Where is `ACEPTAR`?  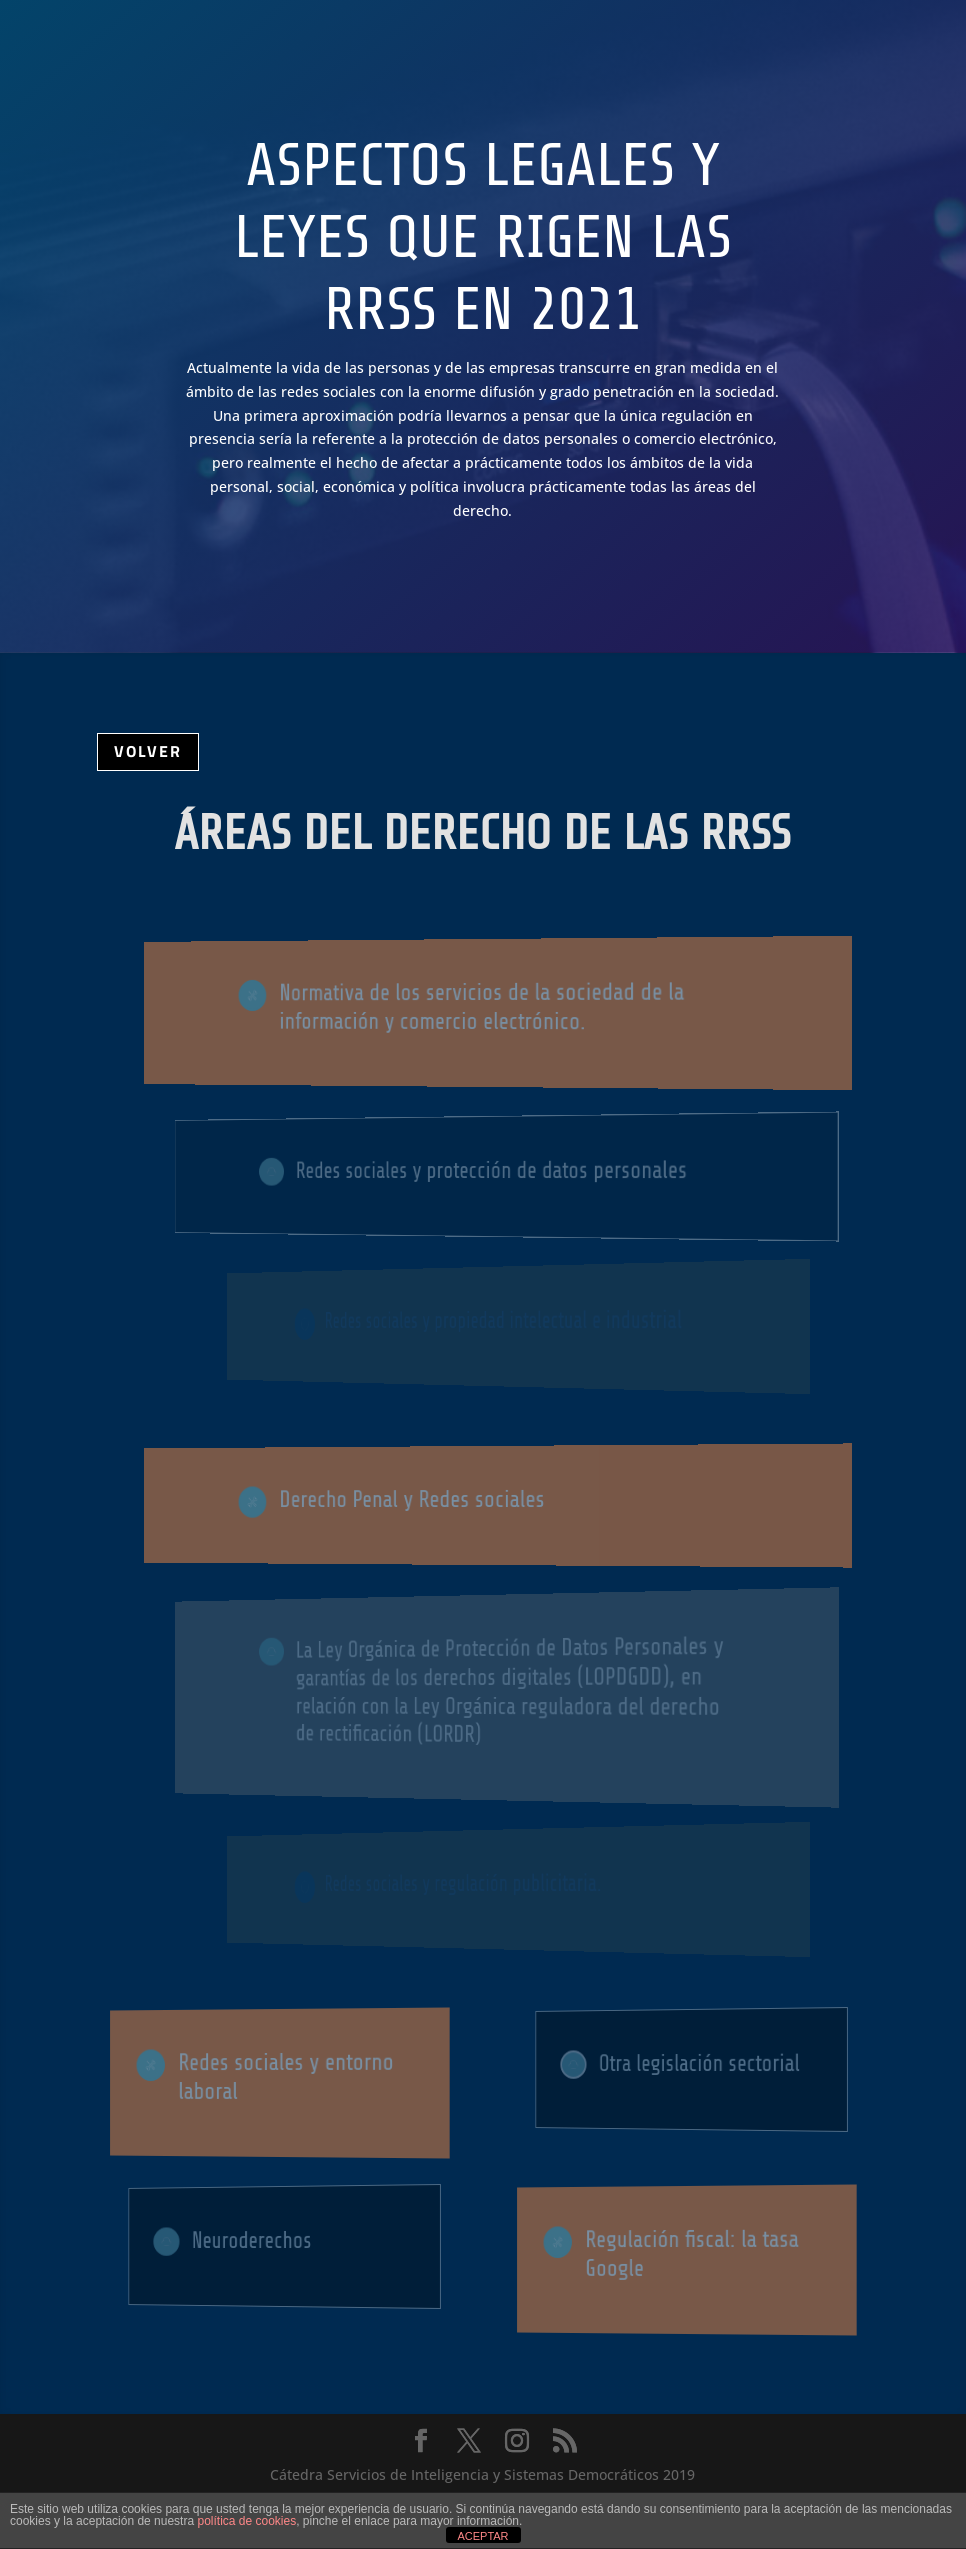 ACEPTAR is located at coordinates (482, 2536).